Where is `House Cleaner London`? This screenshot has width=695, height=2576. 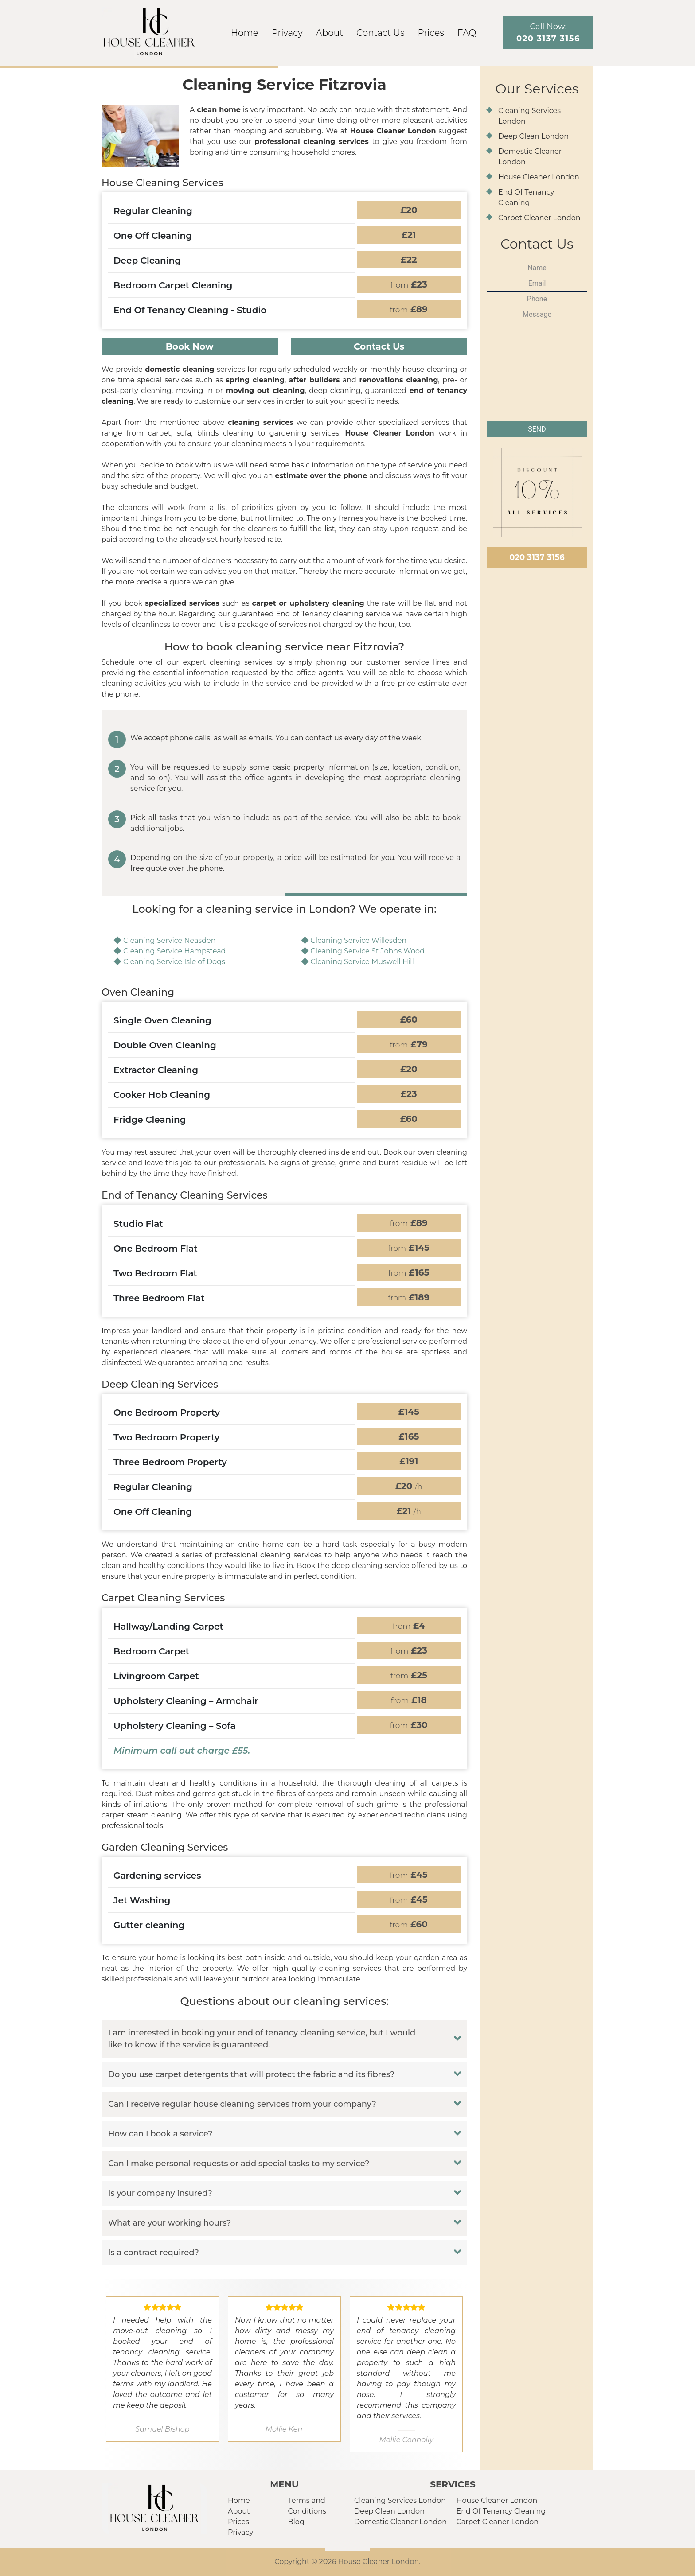 House Cleaner London is located at coordinates (538, 177).